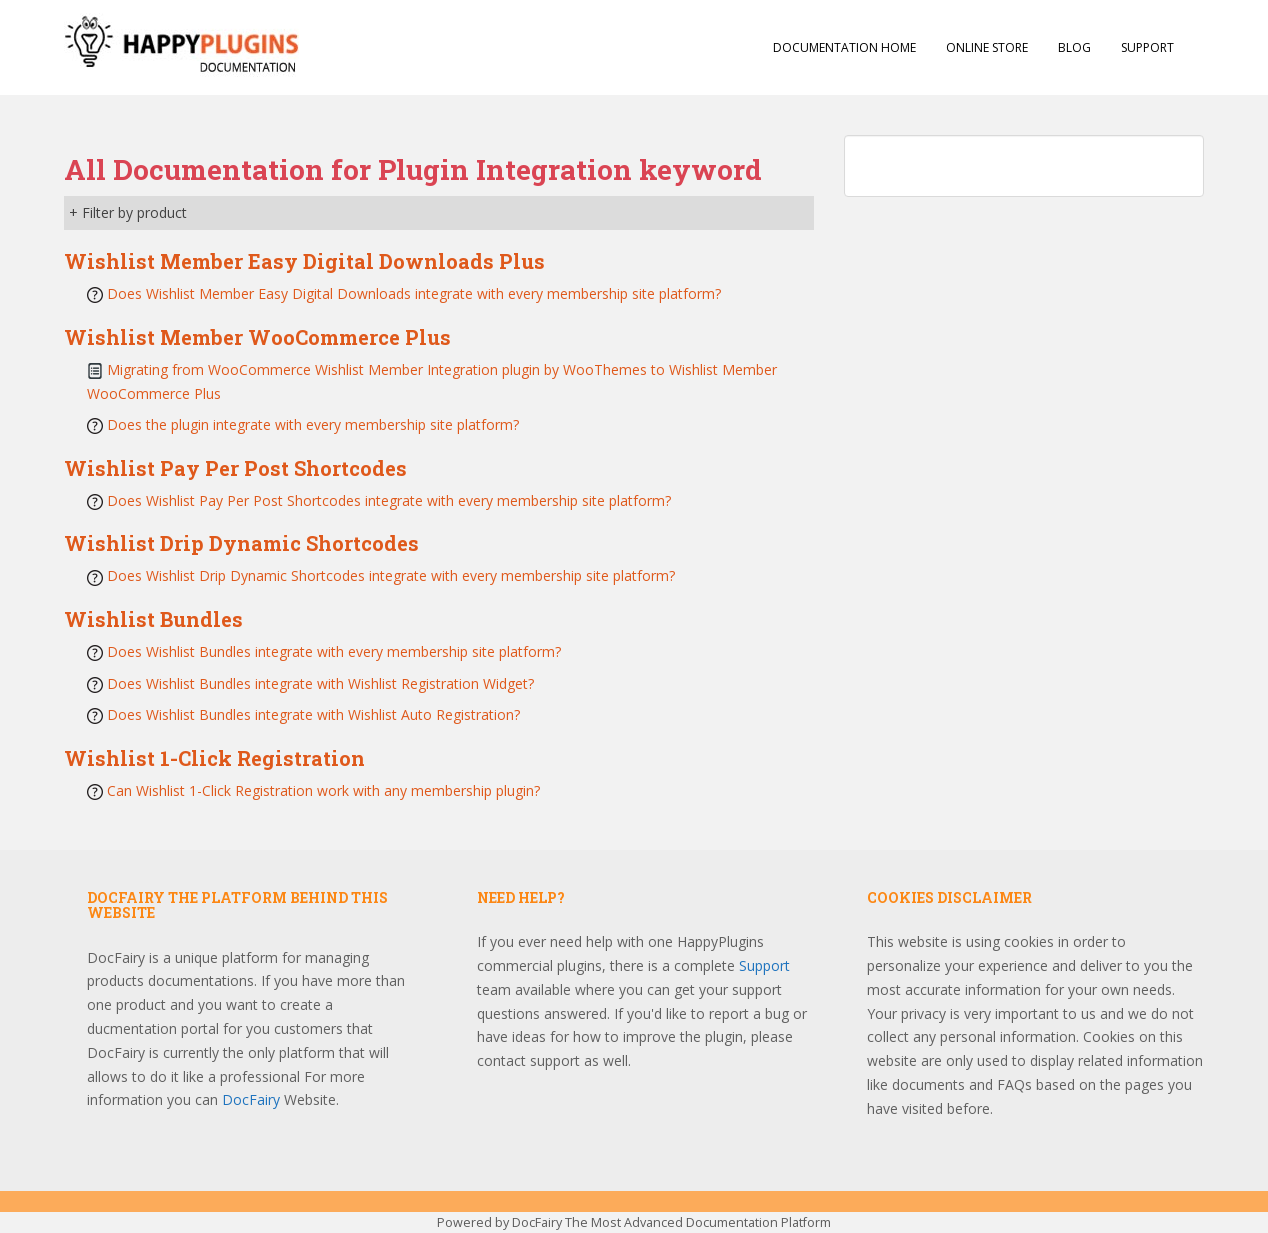 Image resolution: width=1268 pixels, height=1233 pixels. What do you see at coordinates (844, 47) in the screenshot?
I see `Documentation Home` at bounding box center [844, 47].